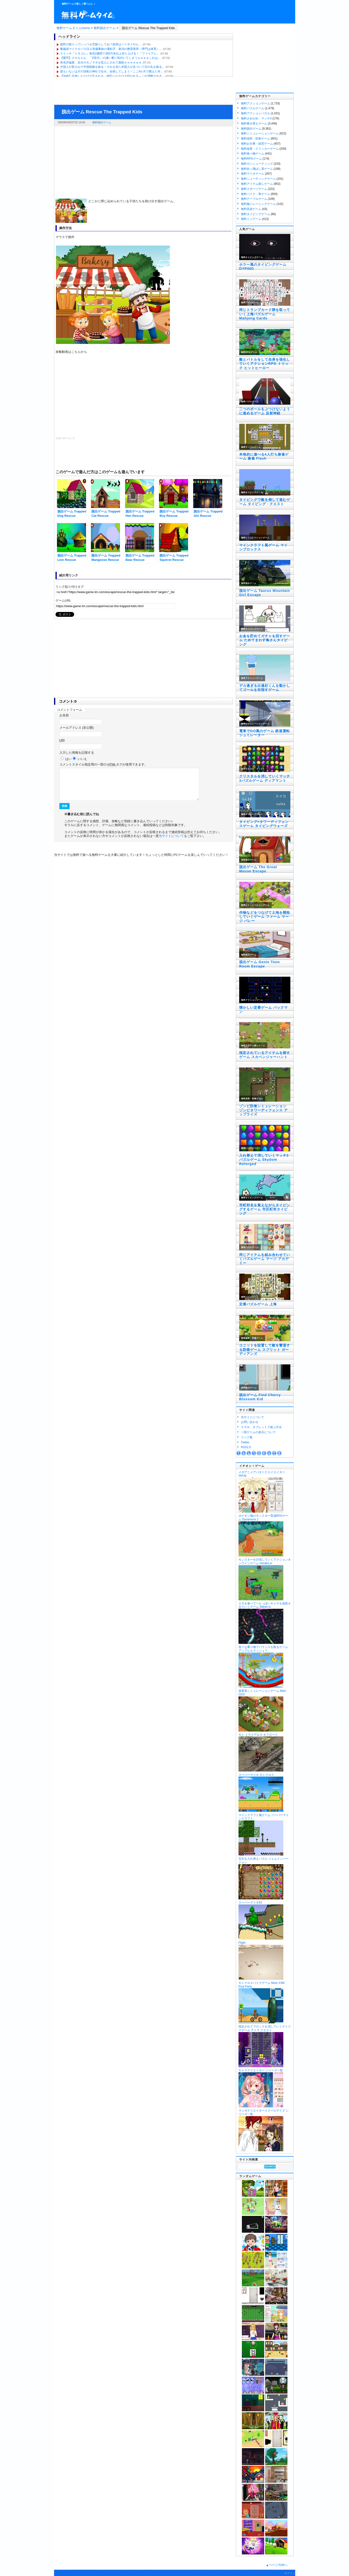  I want to click on 無料テーブルゲーム, so click(254, 199).